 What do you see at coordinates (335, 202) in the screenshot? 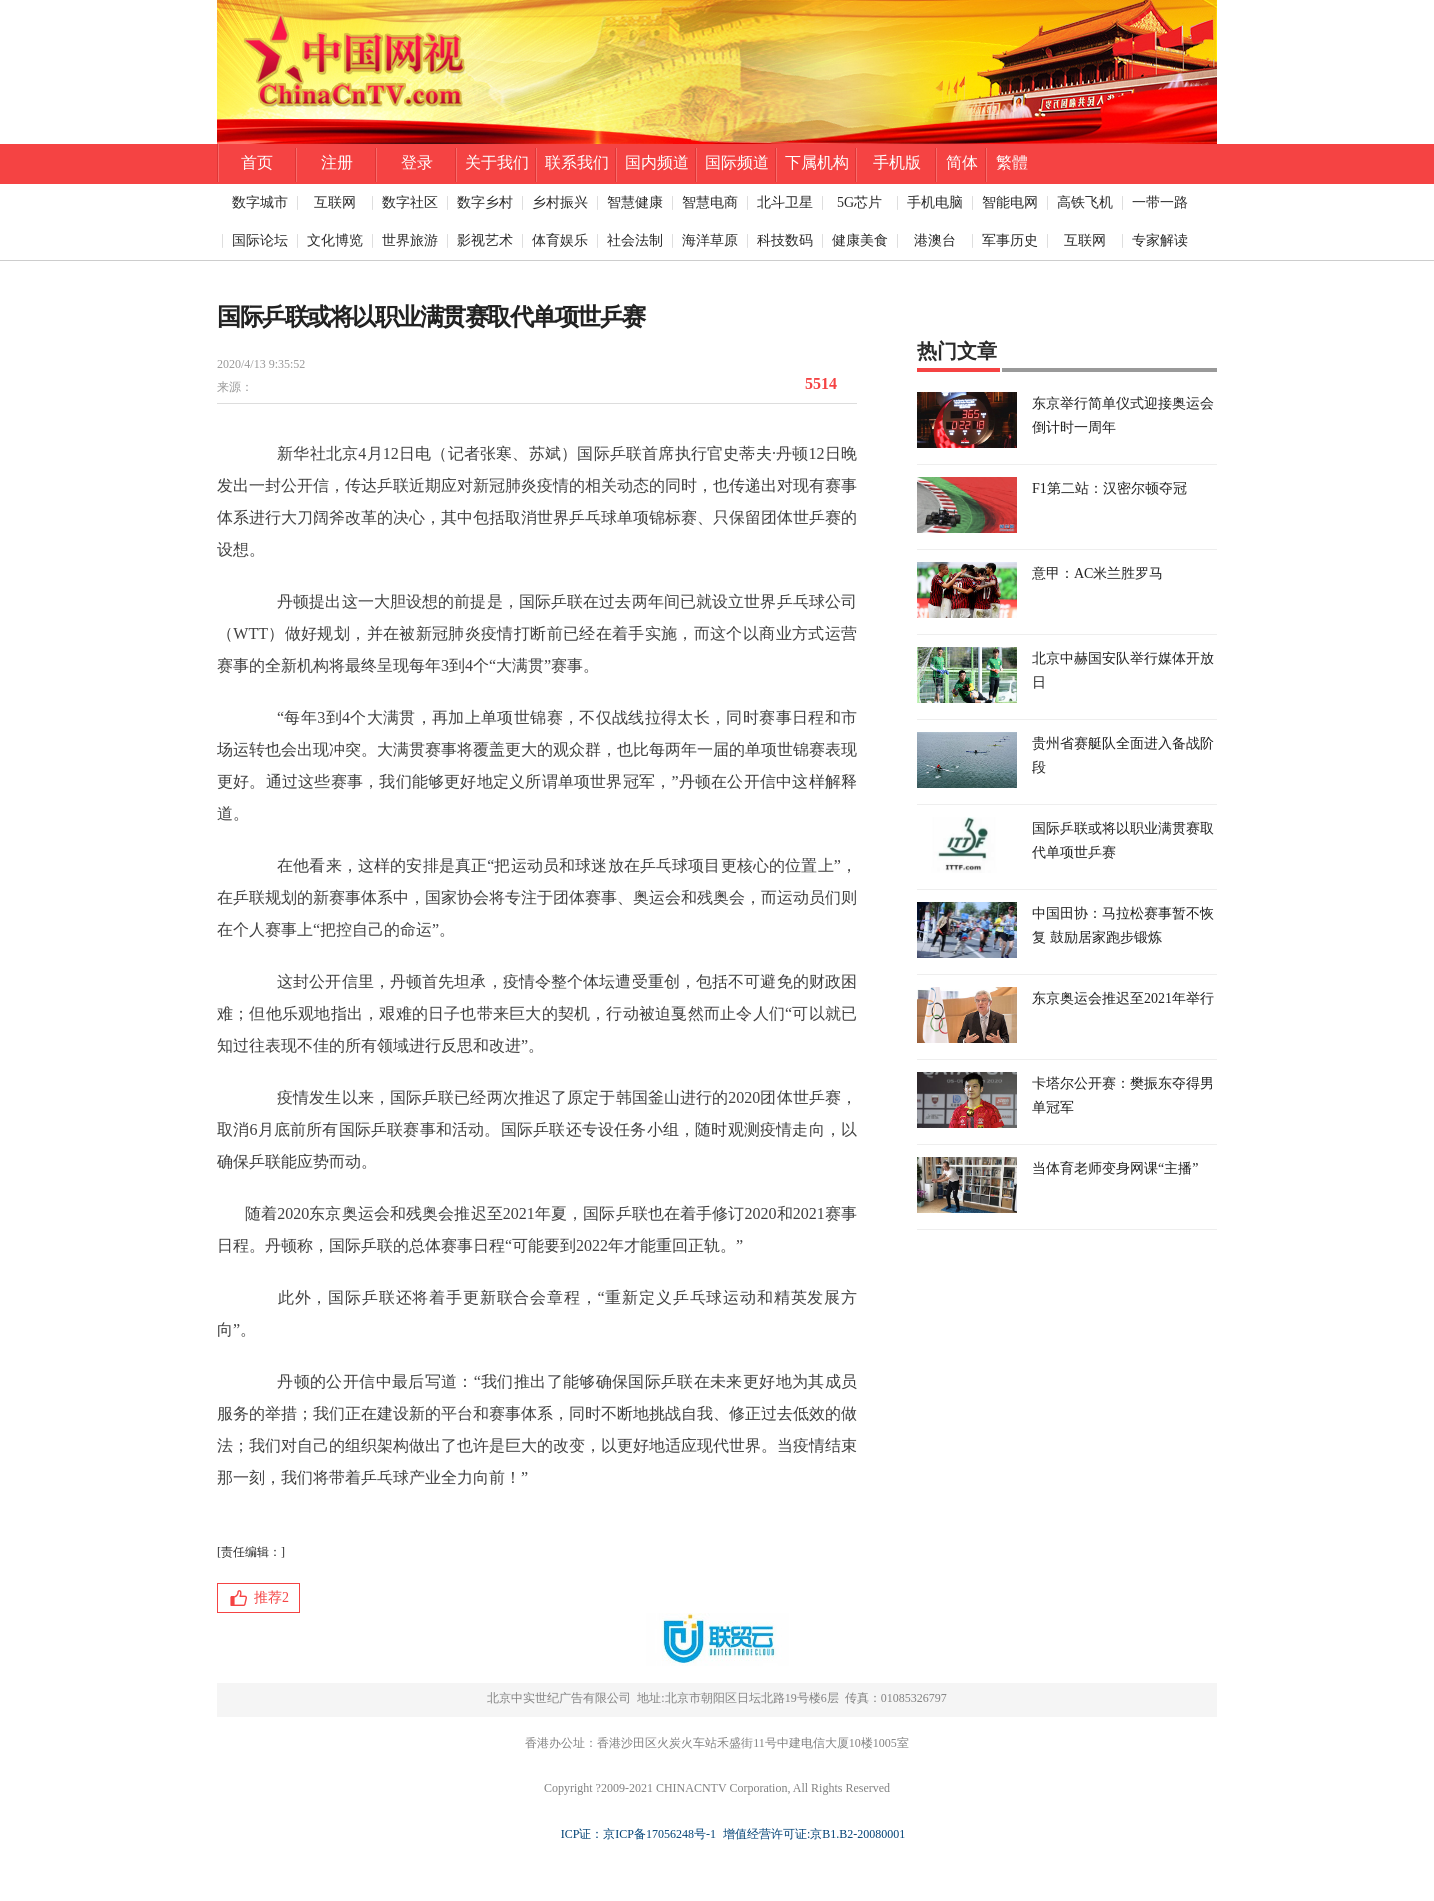
I see `互联网` at bounding box center [335, 202].